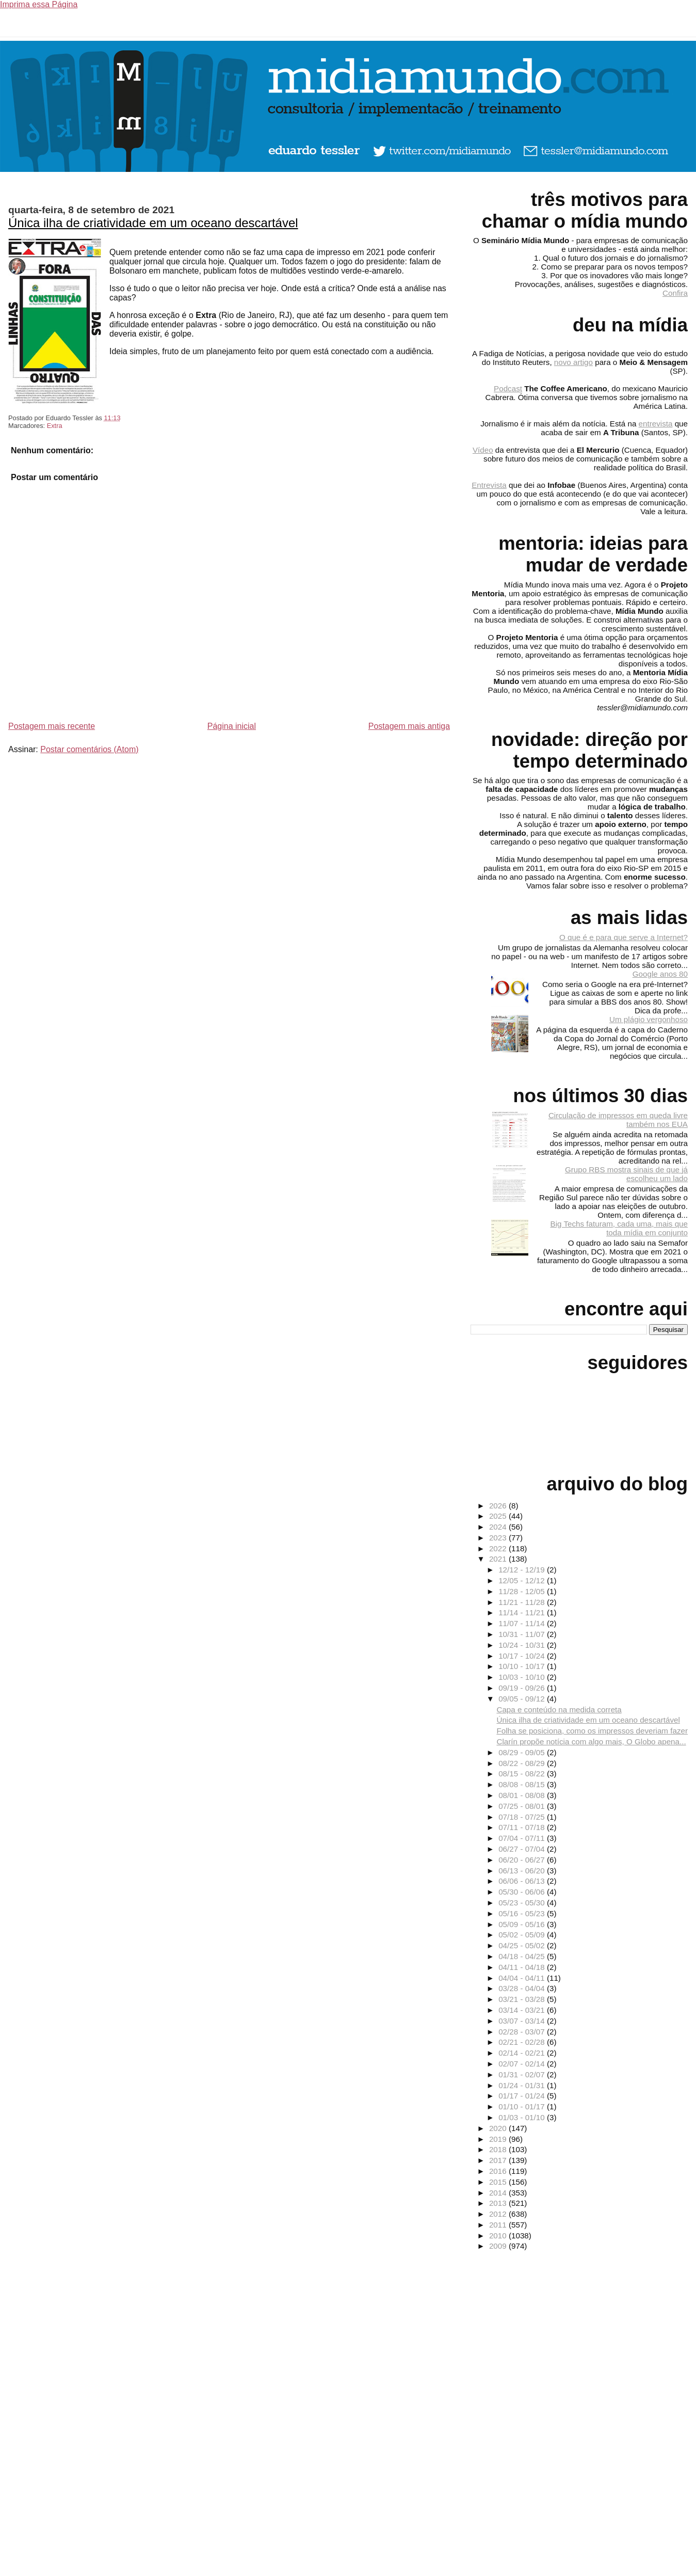 The width and height of the screenshot is (696, 2576). What do you see at coordinates (522, 2031) in the screenshot?
I see `02/28 - 03/07` at bounding box center [522, 2031].